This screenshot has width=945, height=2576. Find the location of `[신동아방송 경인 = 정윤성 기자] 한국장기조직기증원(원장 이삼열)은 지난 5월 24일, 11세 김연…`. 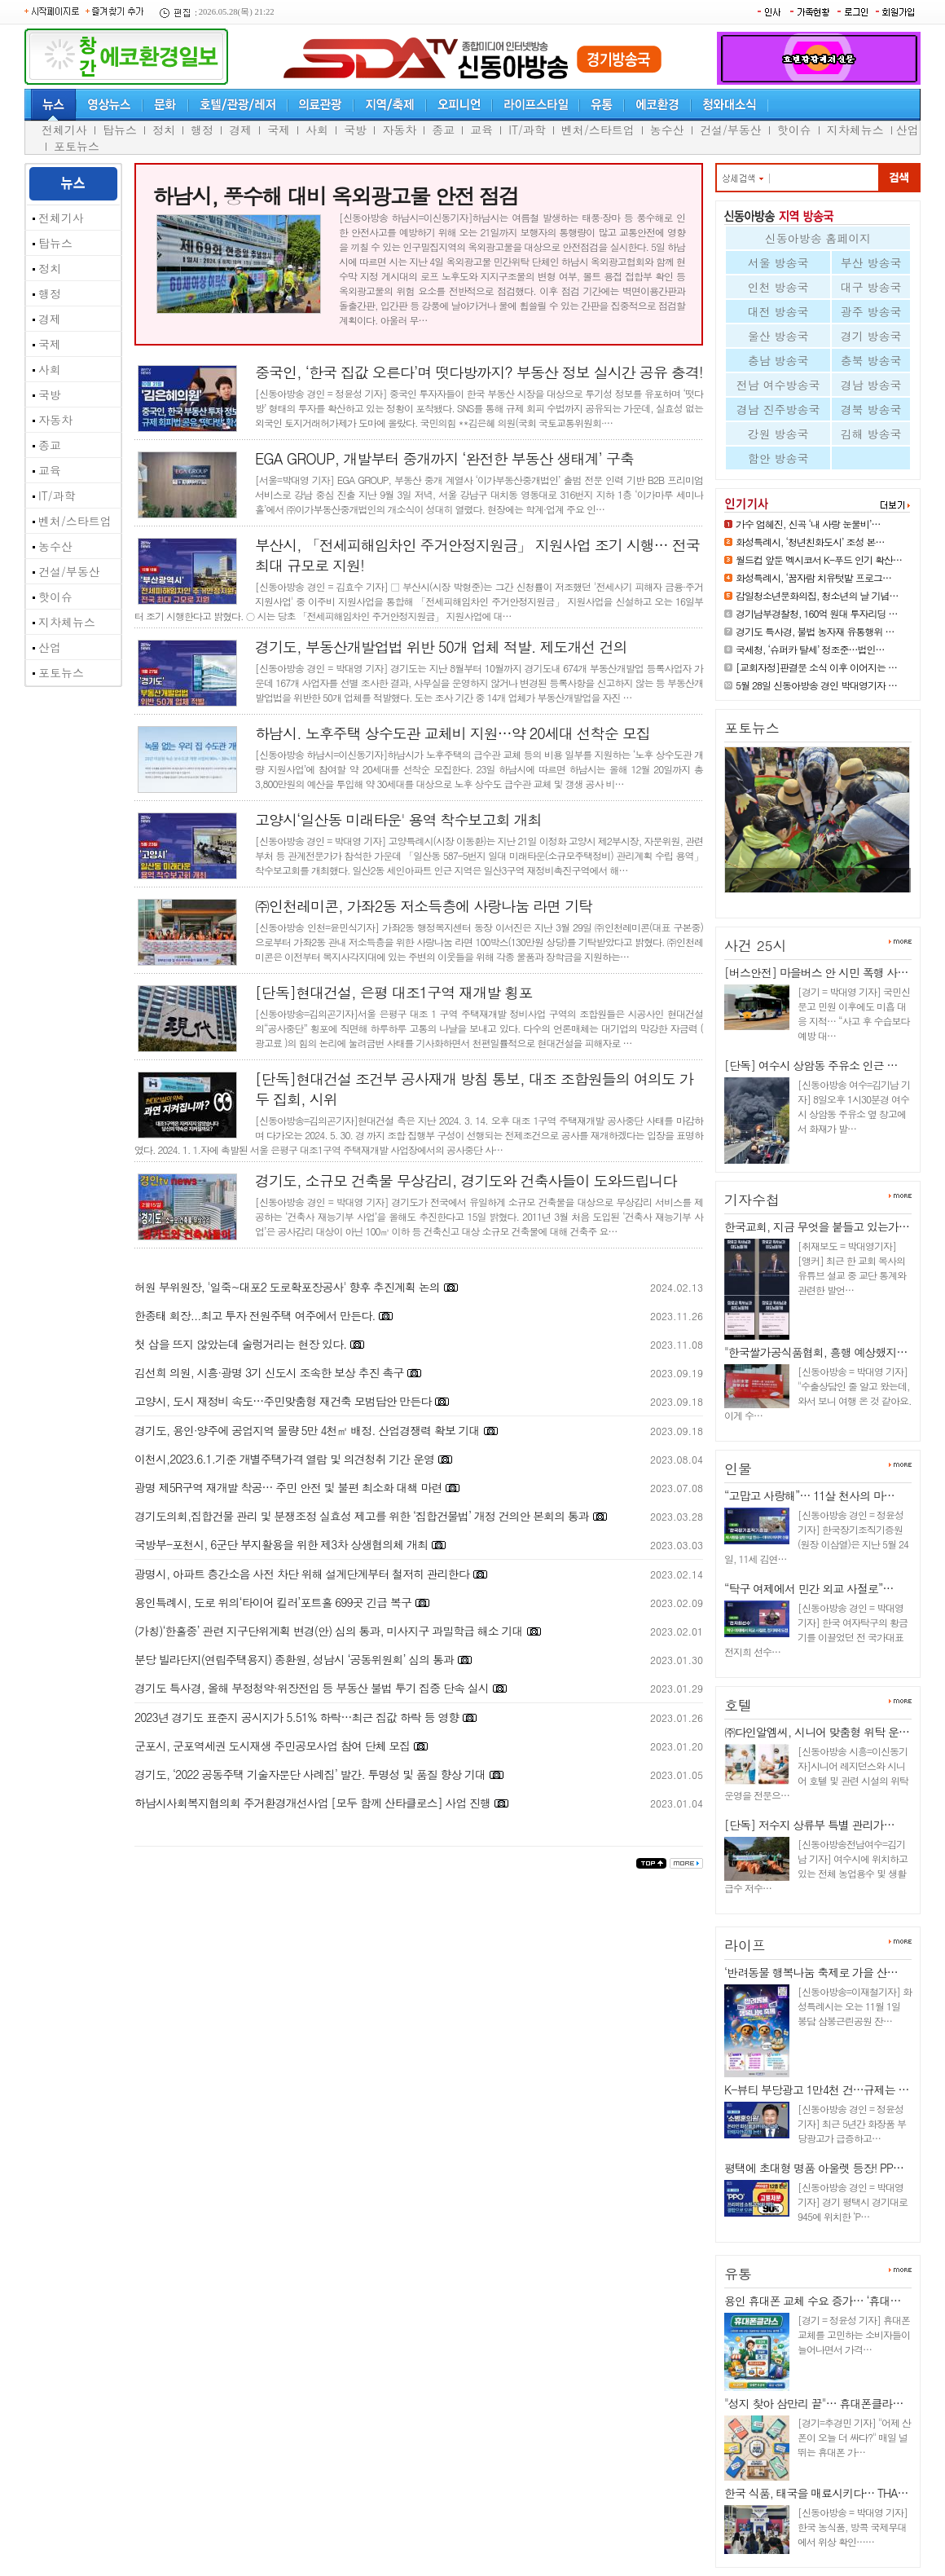

[신동아방송 경인 = 정윤성 기자] 한국장기조직기증원(원장 이삼열)은 지난 5월 24일, 11세 김연… is located at coordinates (816, 1536).